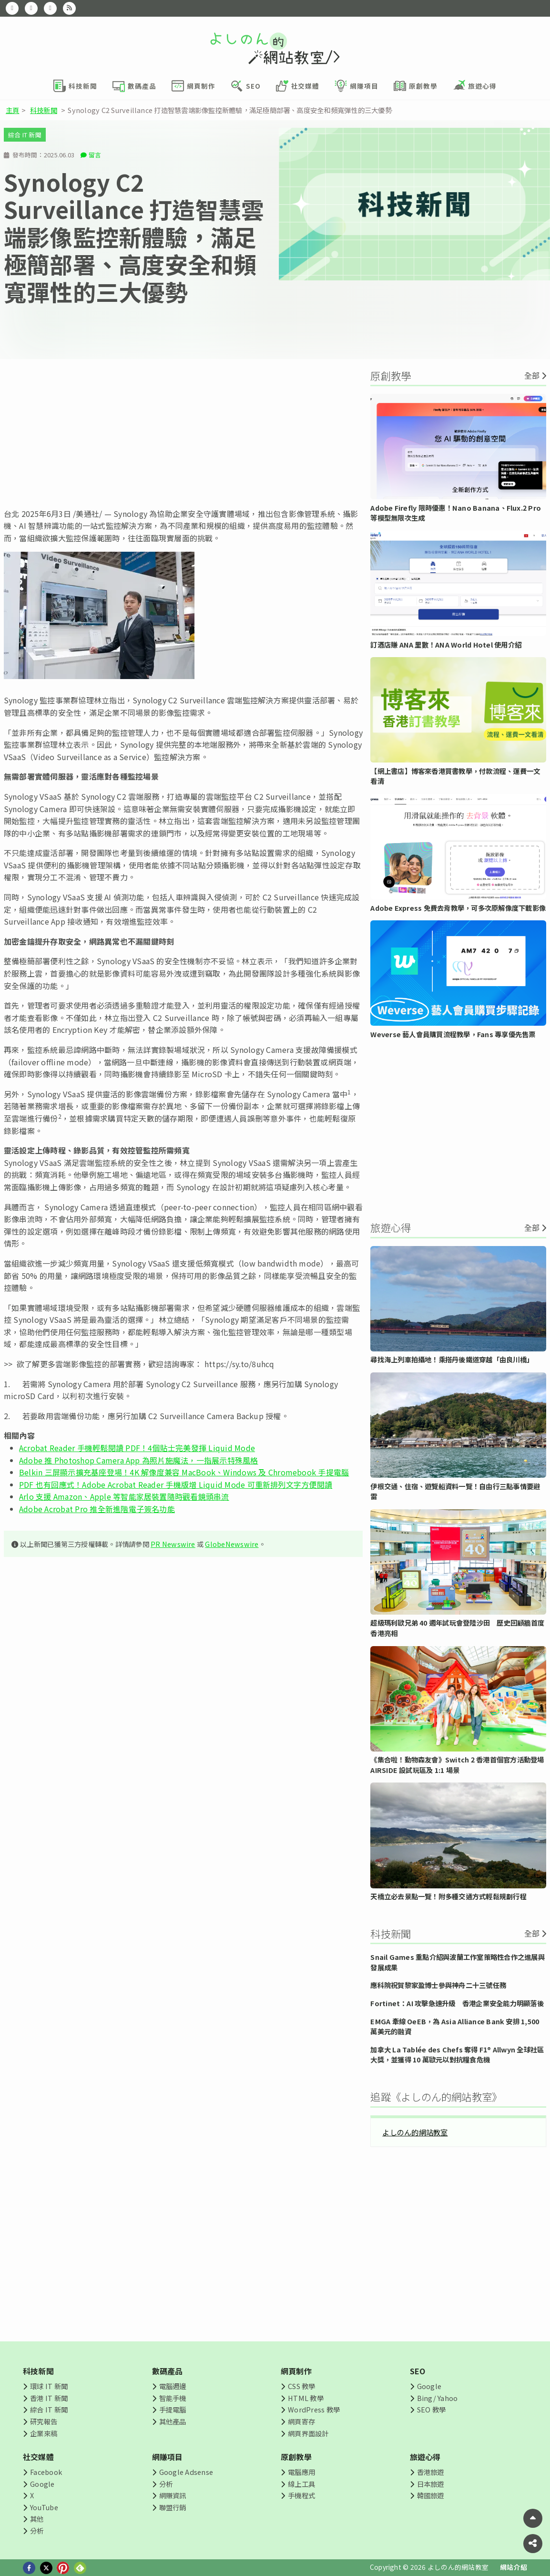  What do you see at coordinates (43, 2421) in the screenshot?
I see `研究報告` at bounding box center [43, 2421].